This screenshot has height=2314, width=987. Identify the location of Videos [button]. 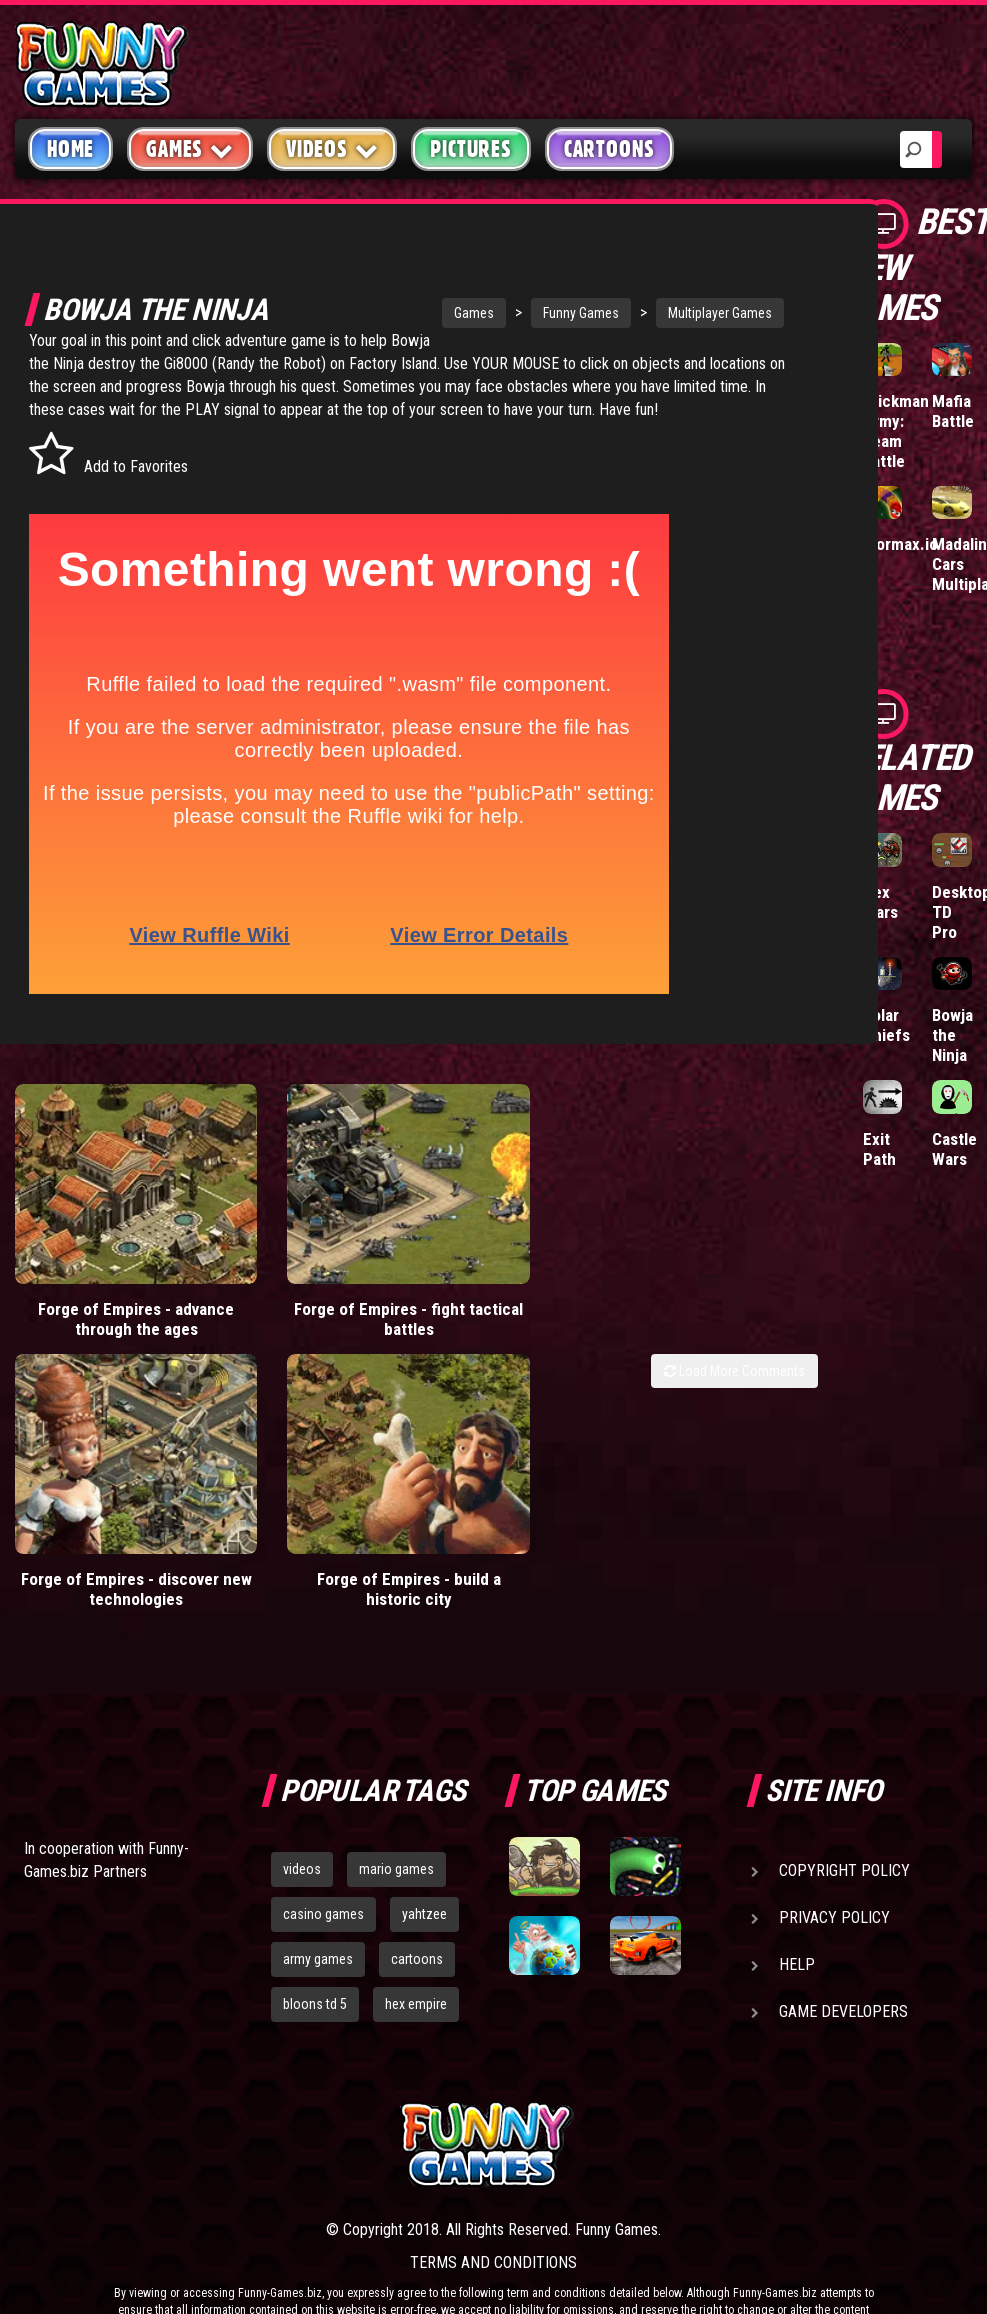
(332, 148).